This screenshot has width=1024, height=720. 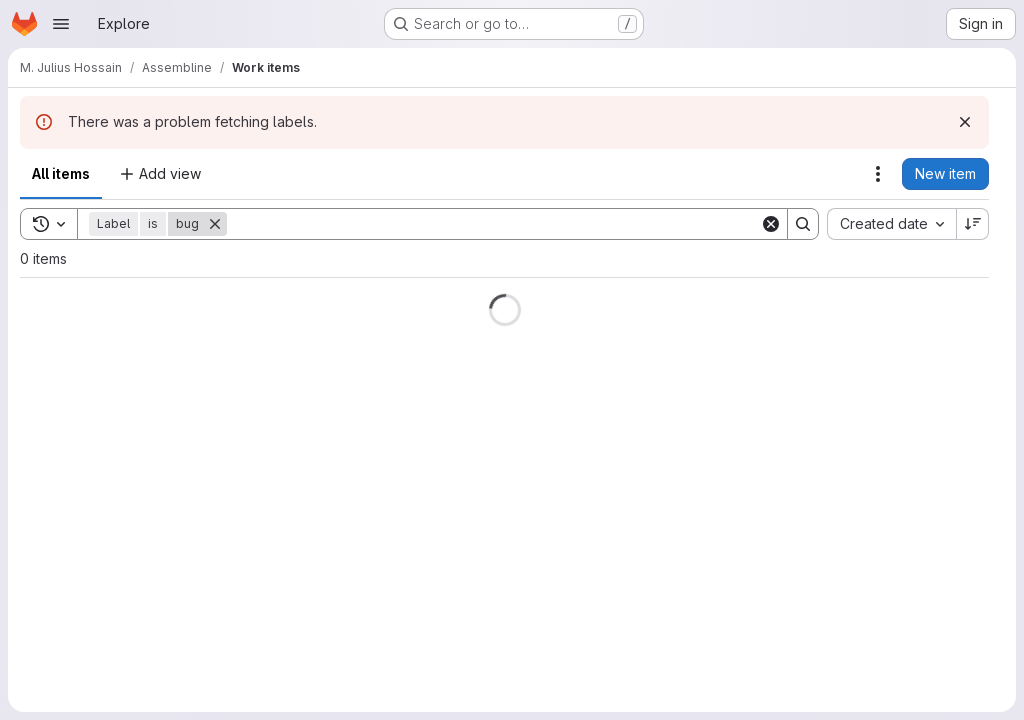 What do you see at coordinates (493, 224) in the screenshot?
I see `[Search]` at bounding box center [493, 224].